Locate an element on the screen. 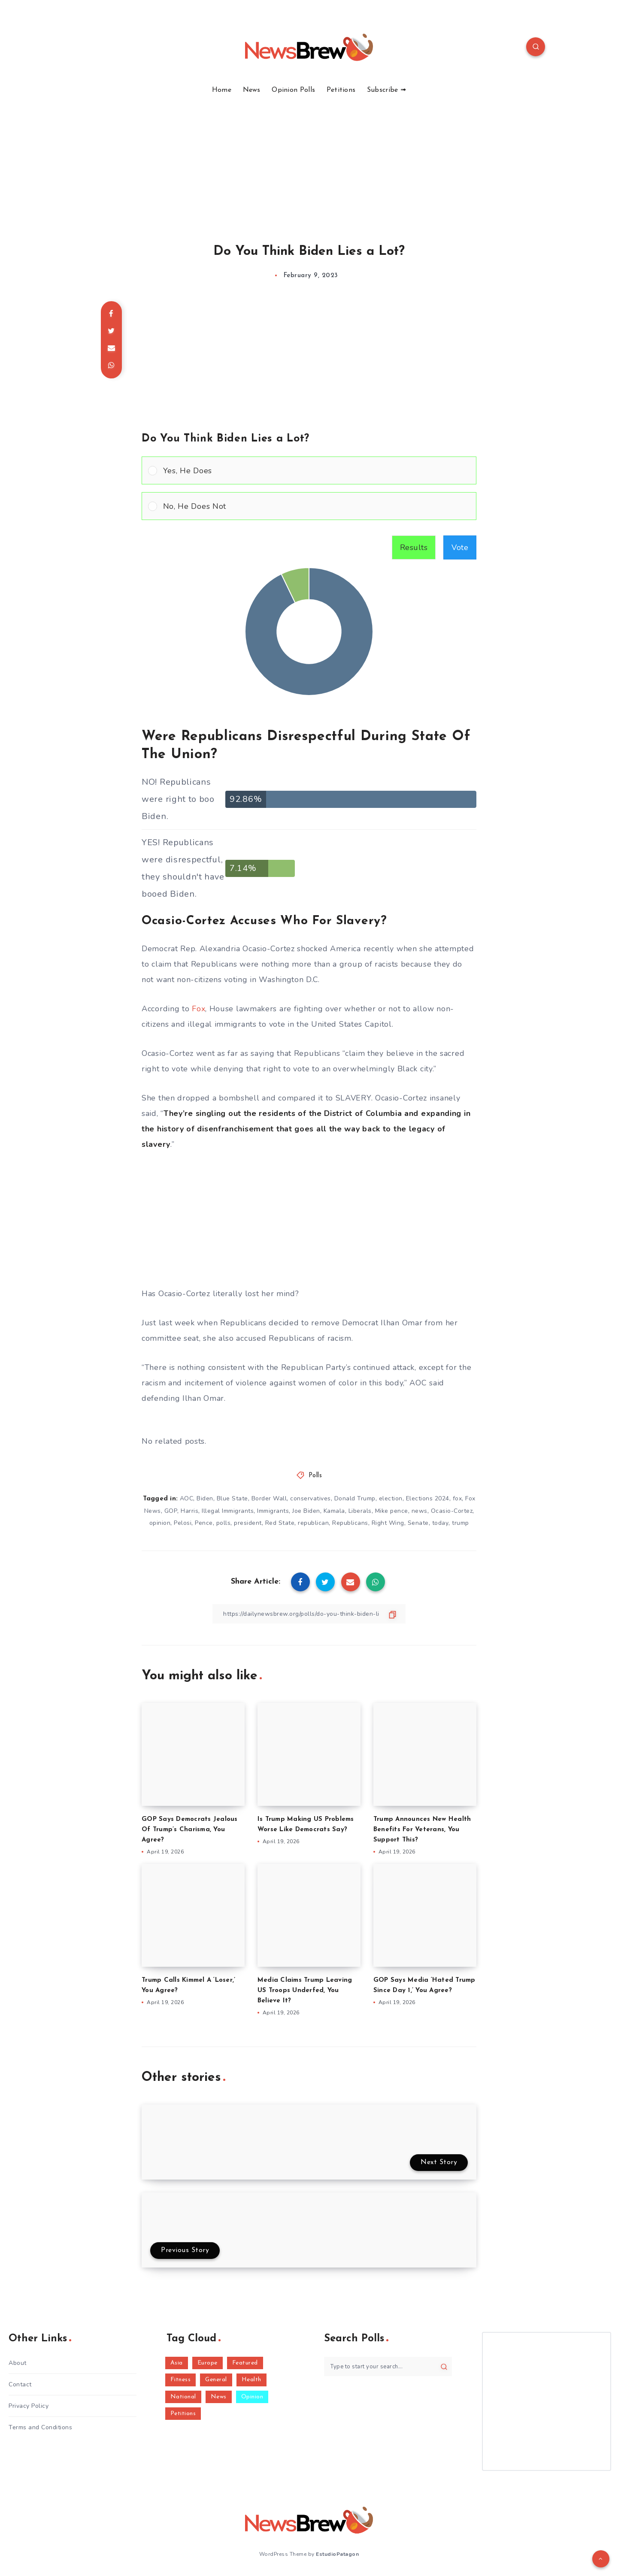 The image size is (618, 2576). [Submit] is located at coordinates (444, 2366).